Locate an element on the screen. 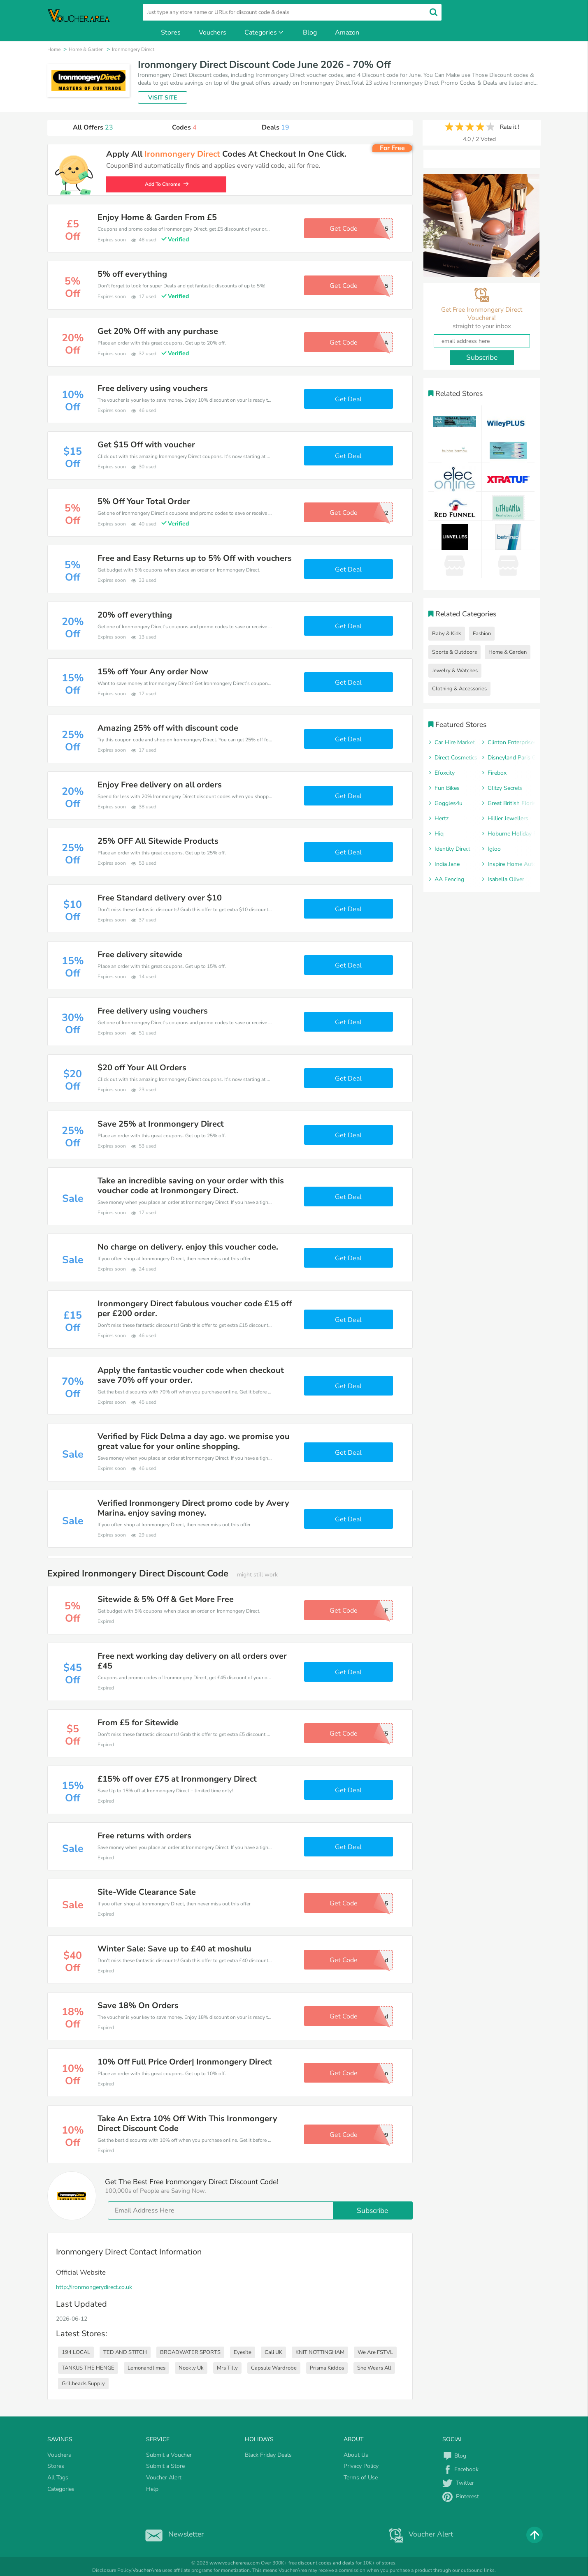  Privacy Policy is located at coordinates (361, 2466).